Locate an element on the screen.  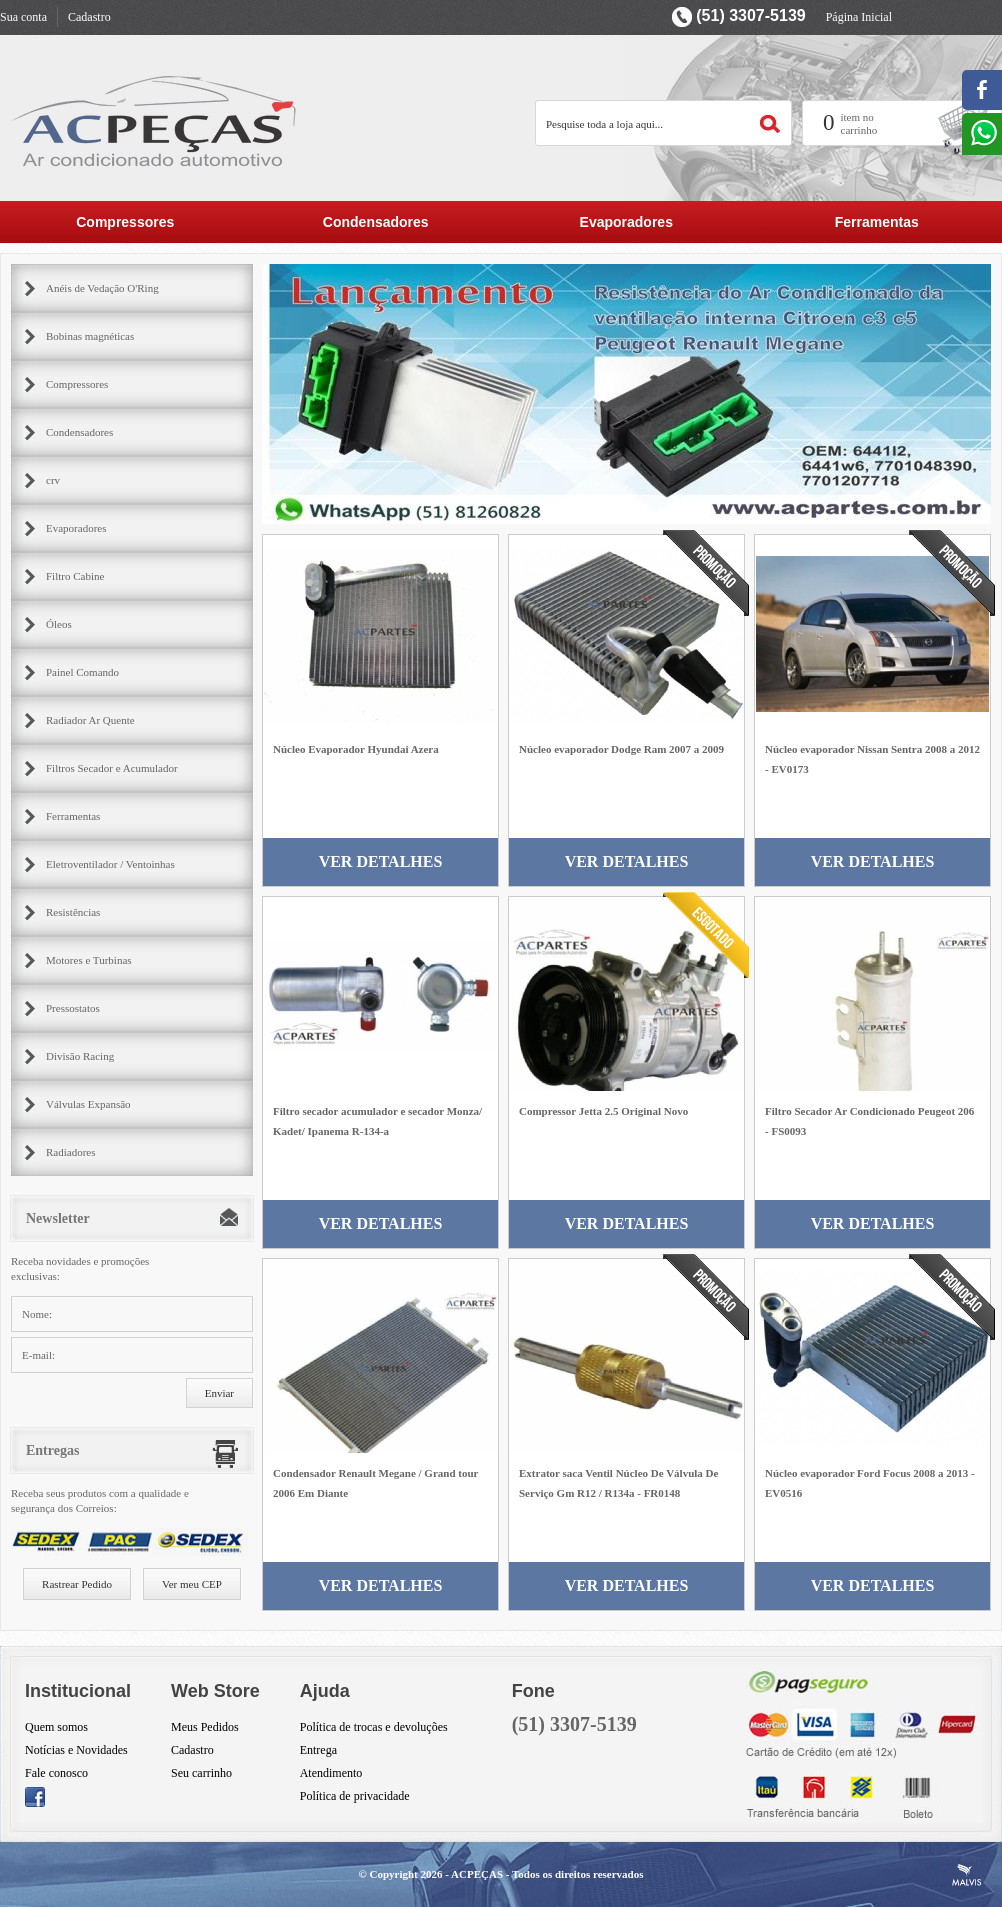
Filtros Secador e Acumulador is located at coordinates (112, 768).